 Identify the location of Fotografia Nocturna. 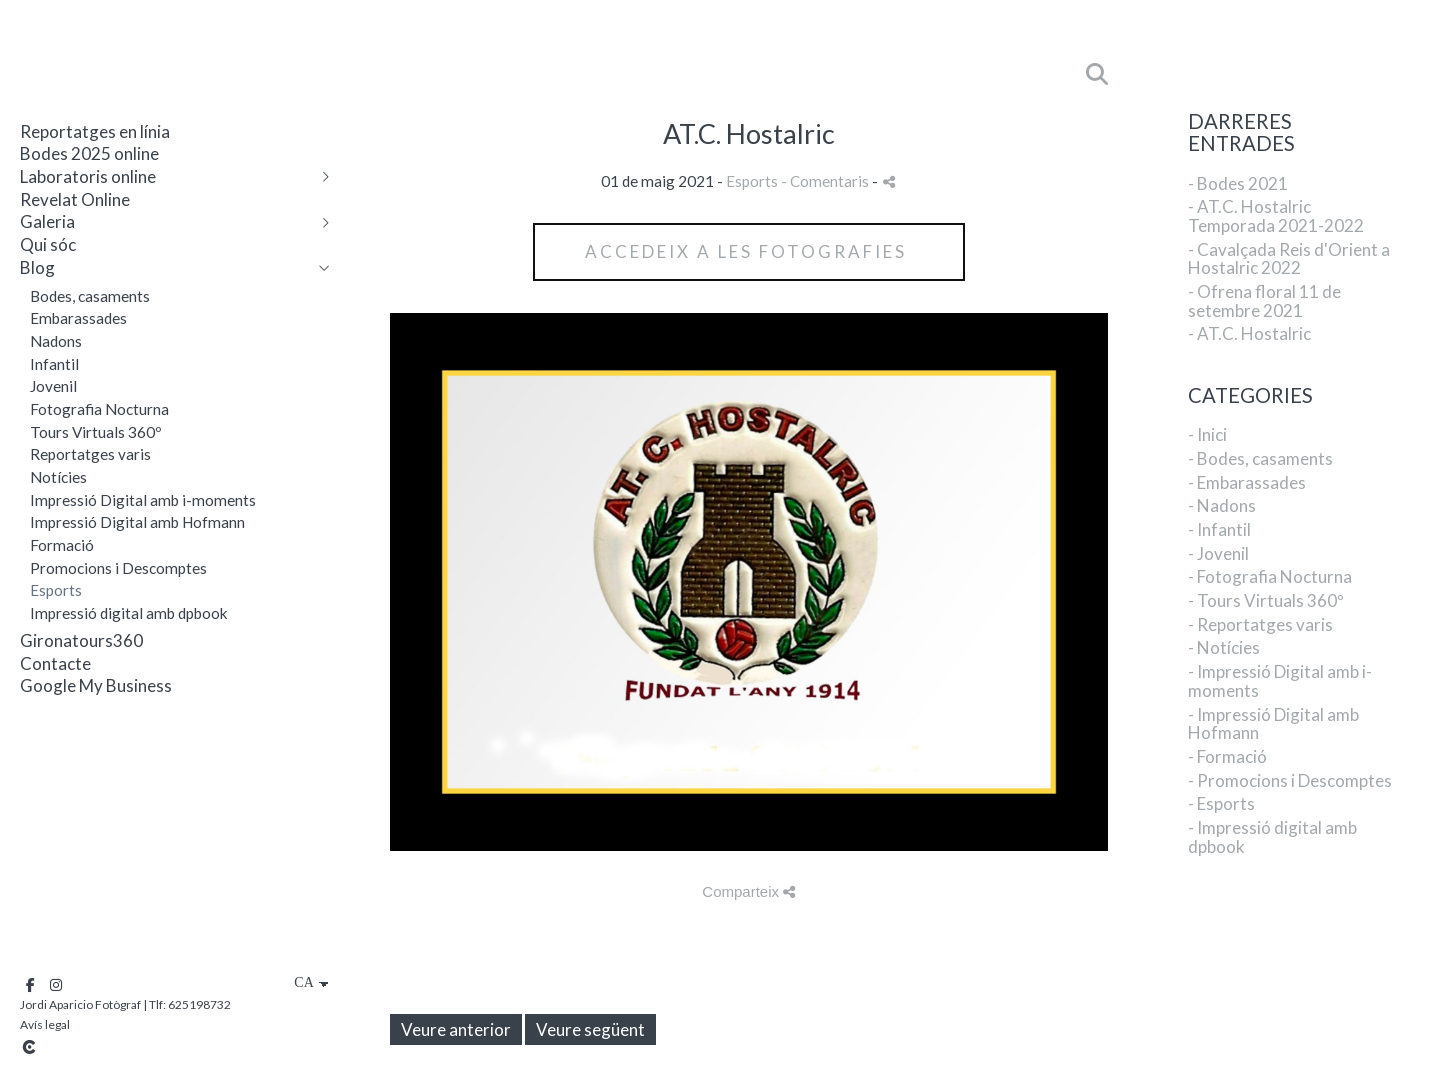
(99, 409).